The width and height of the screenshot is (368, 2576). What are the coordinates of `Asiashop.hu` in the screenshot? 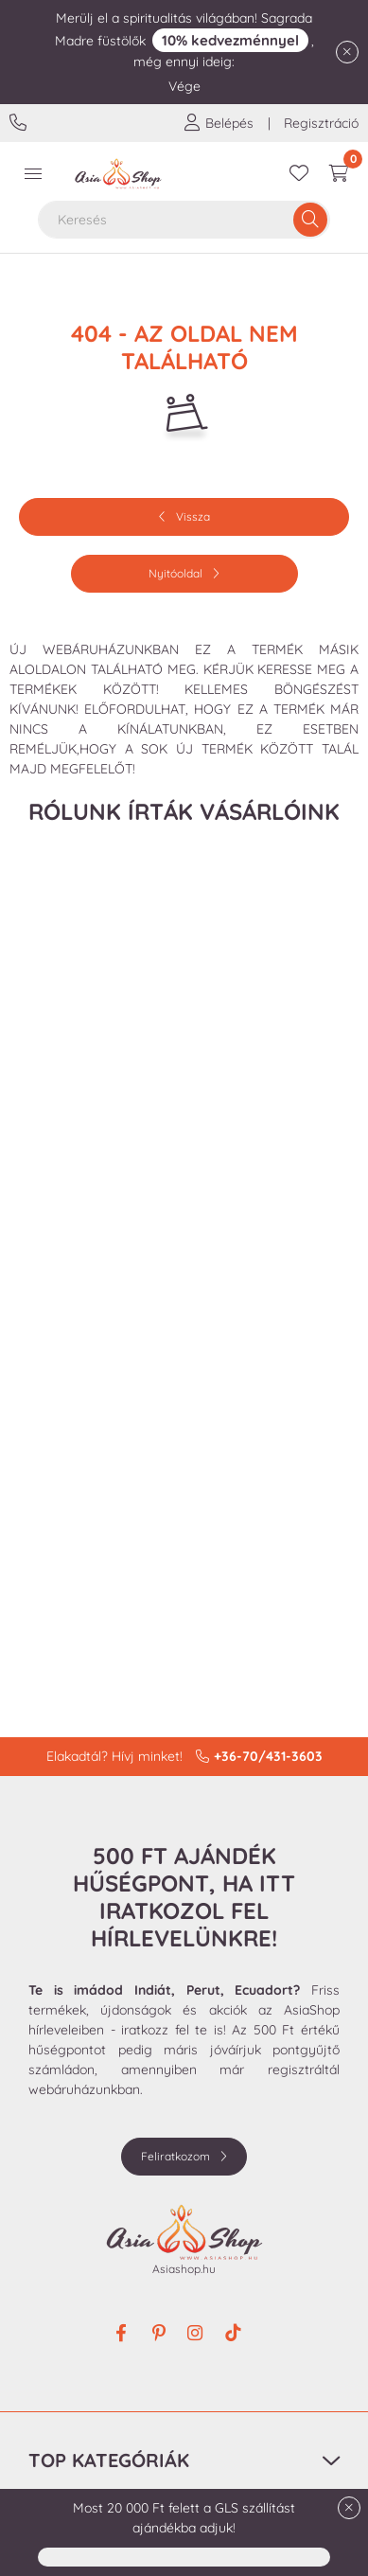 It's located at (184, 2269).